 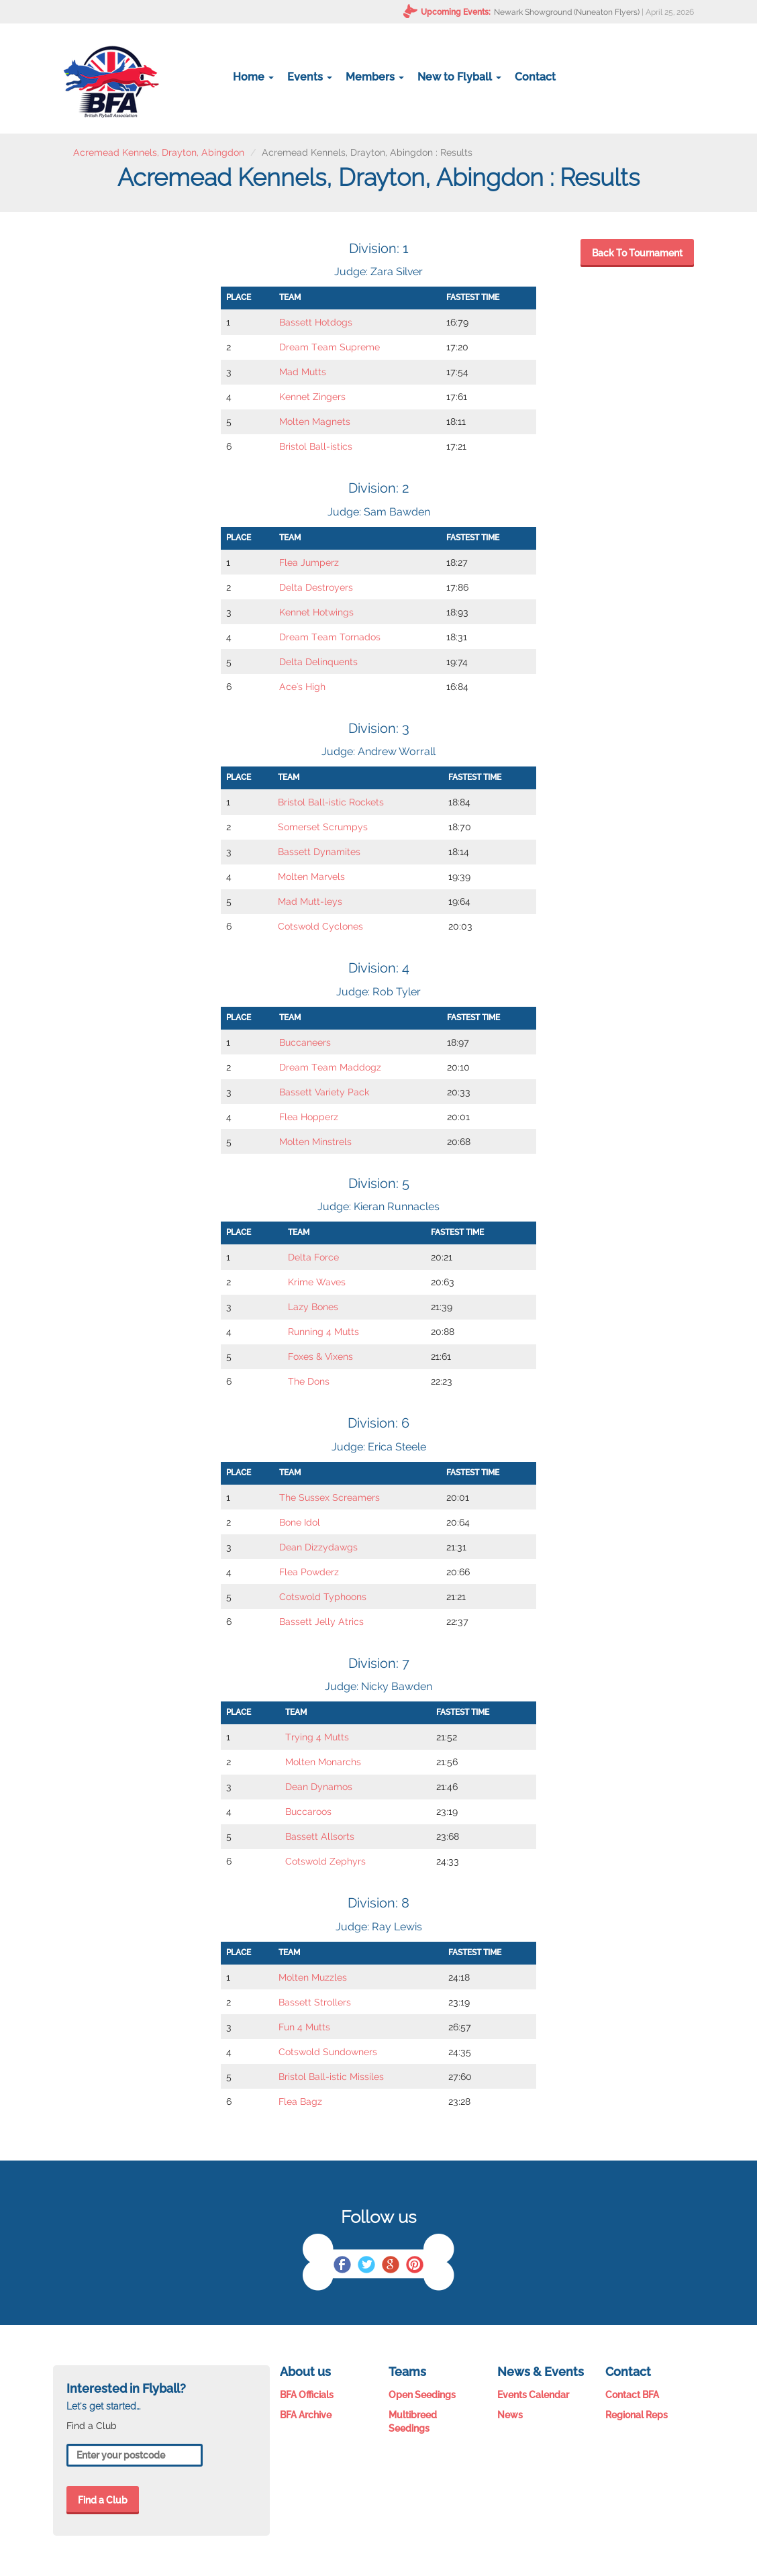 I want to click on Fun 4 Mutts, so click(x=304, y=2027).